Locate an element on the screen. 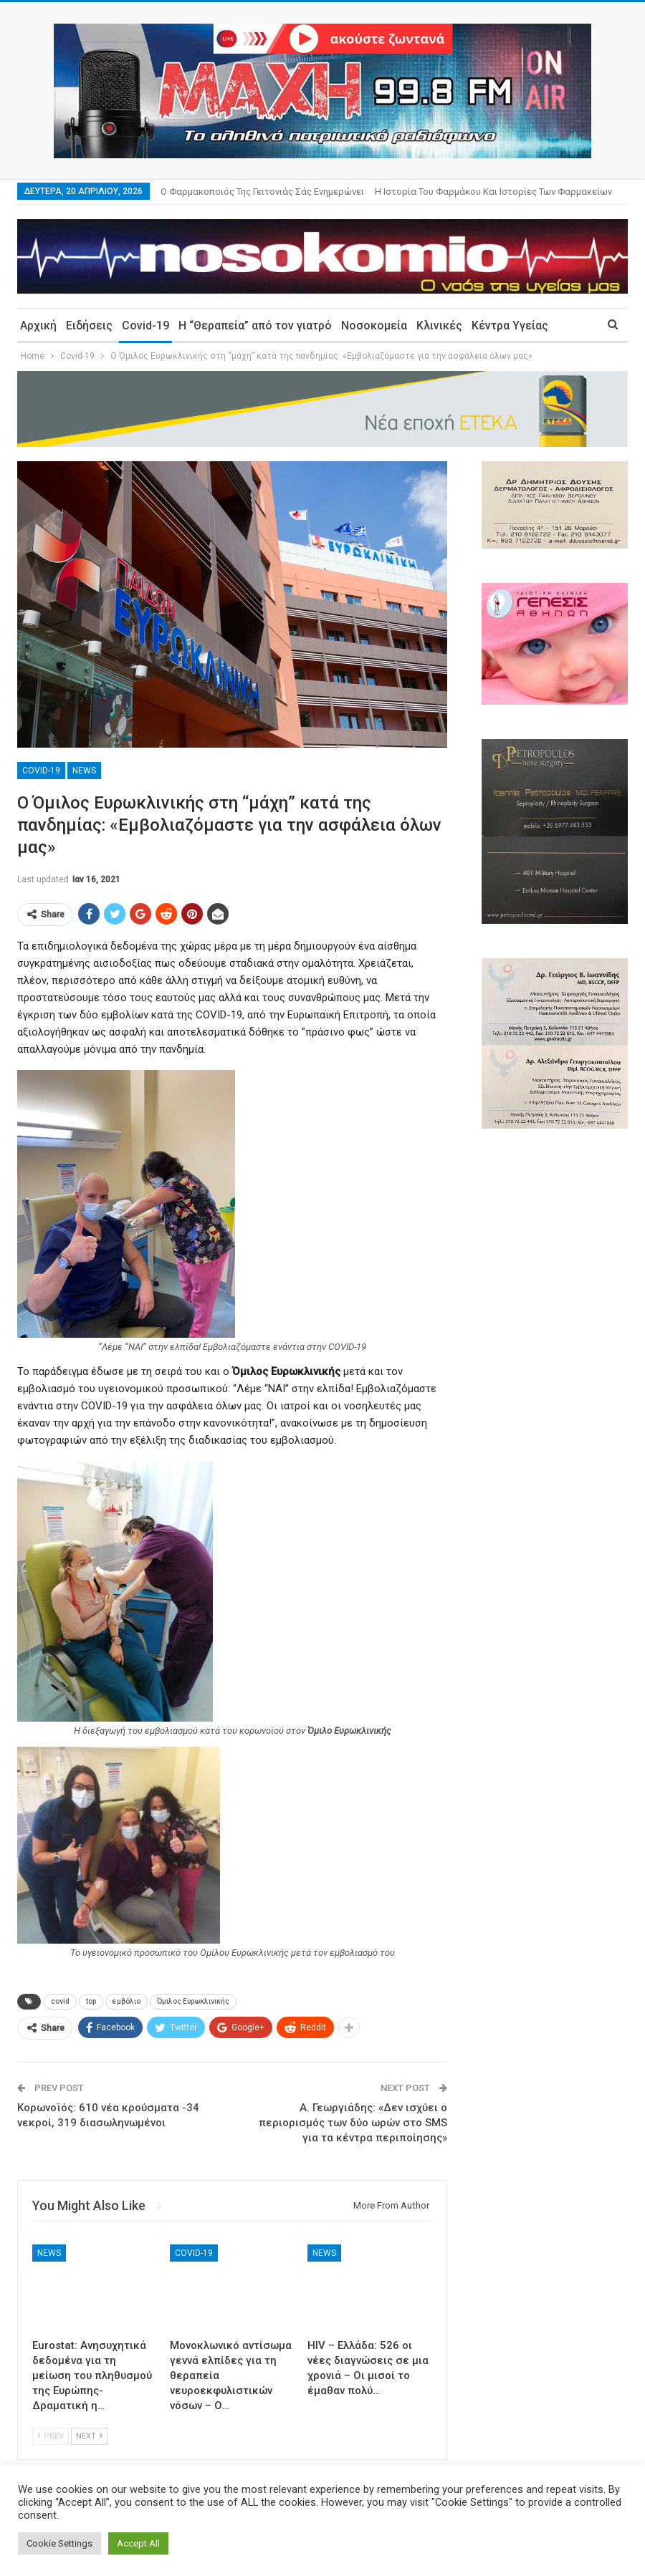  News is located at coordinates (84, 771).